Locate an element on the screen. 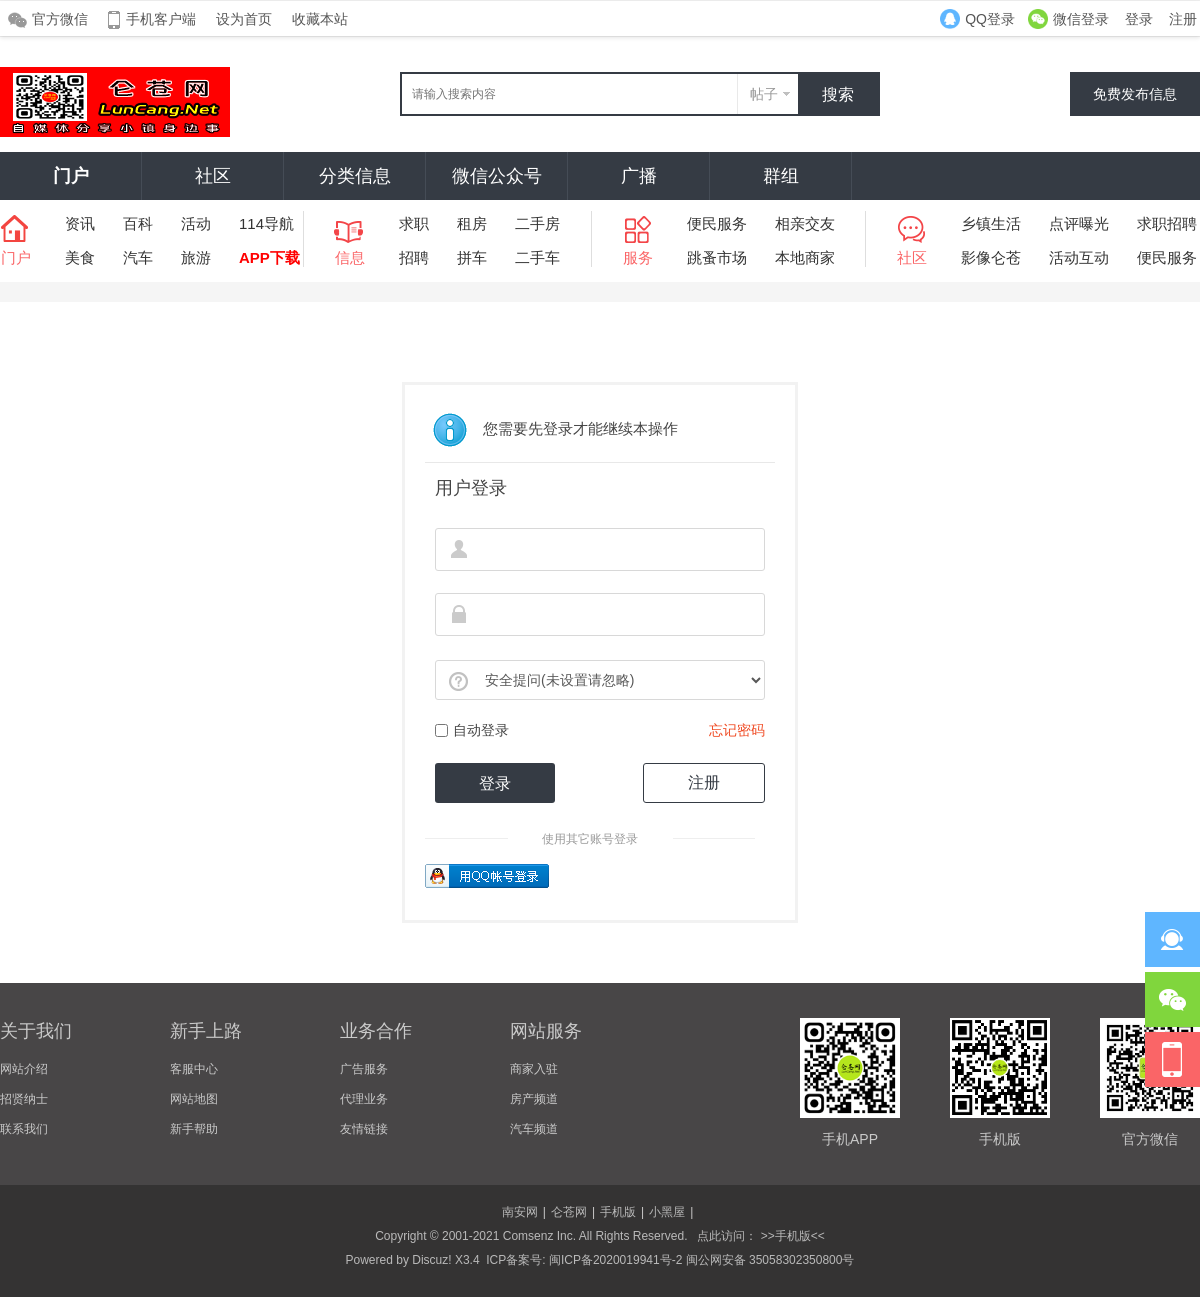 The image size is (1200, 1297). 招贤纳士 is located at coordinates (24, 1099).